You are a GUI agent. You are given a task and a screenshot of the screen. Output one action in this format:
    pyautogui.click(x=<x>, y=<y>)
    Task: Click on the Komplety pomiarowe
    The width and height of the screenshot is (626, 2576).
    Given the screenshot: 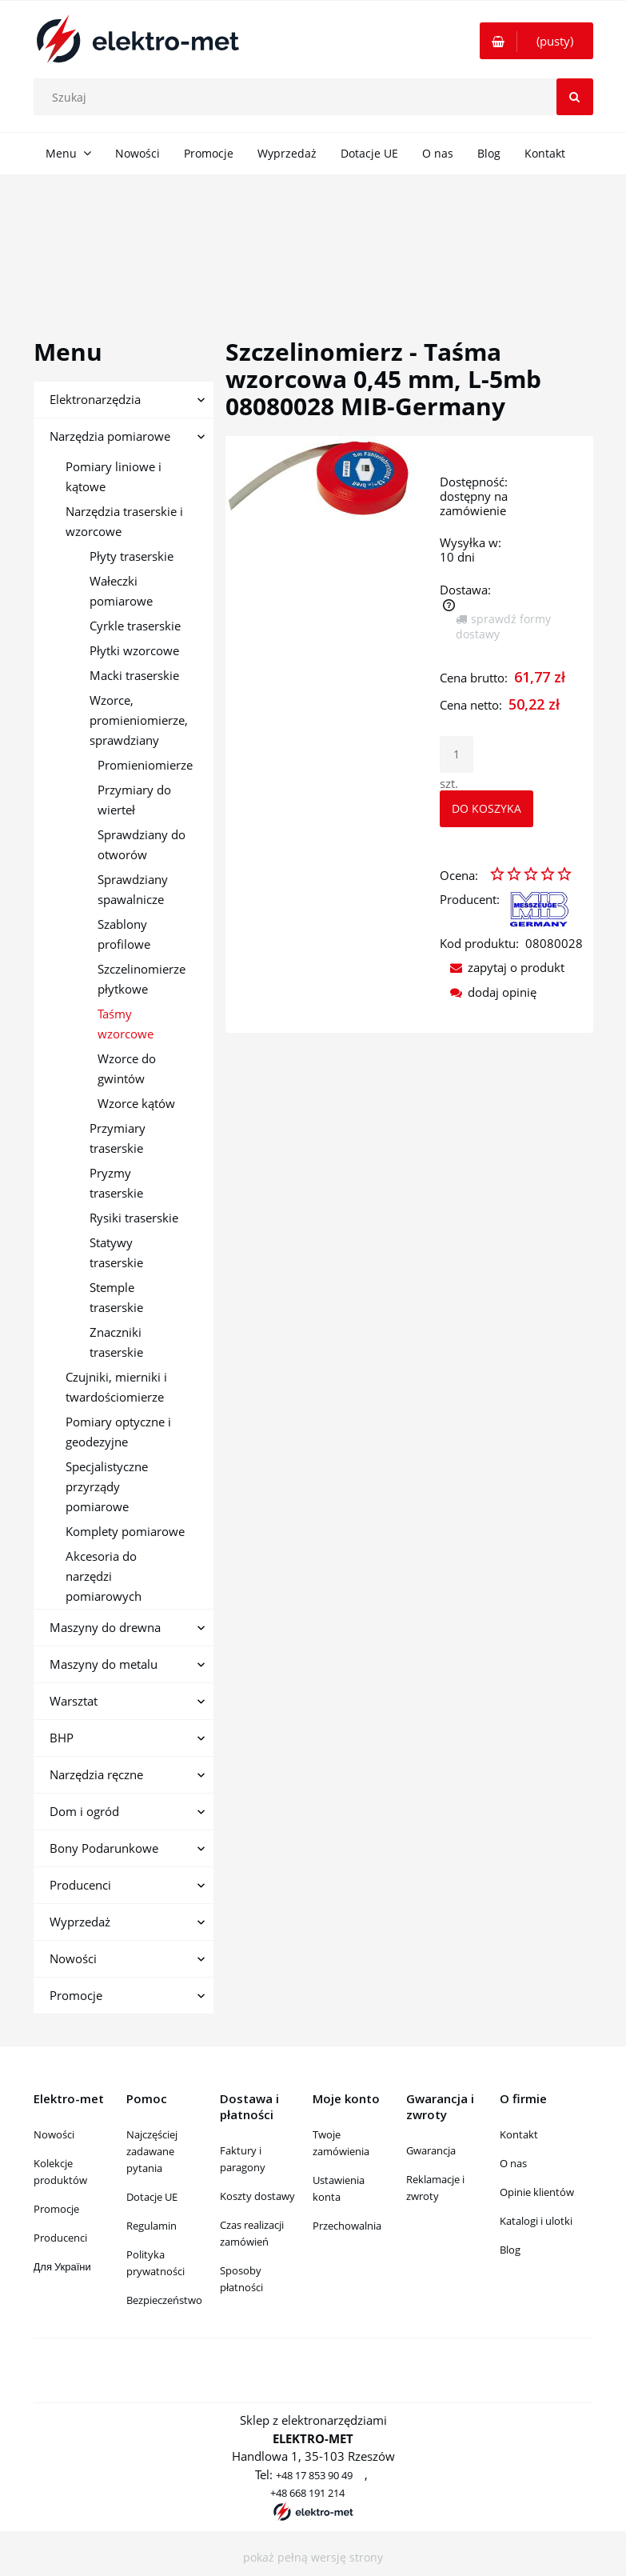 What is the action you would take?
    pyautogui.click(x=125, y=1531)
    